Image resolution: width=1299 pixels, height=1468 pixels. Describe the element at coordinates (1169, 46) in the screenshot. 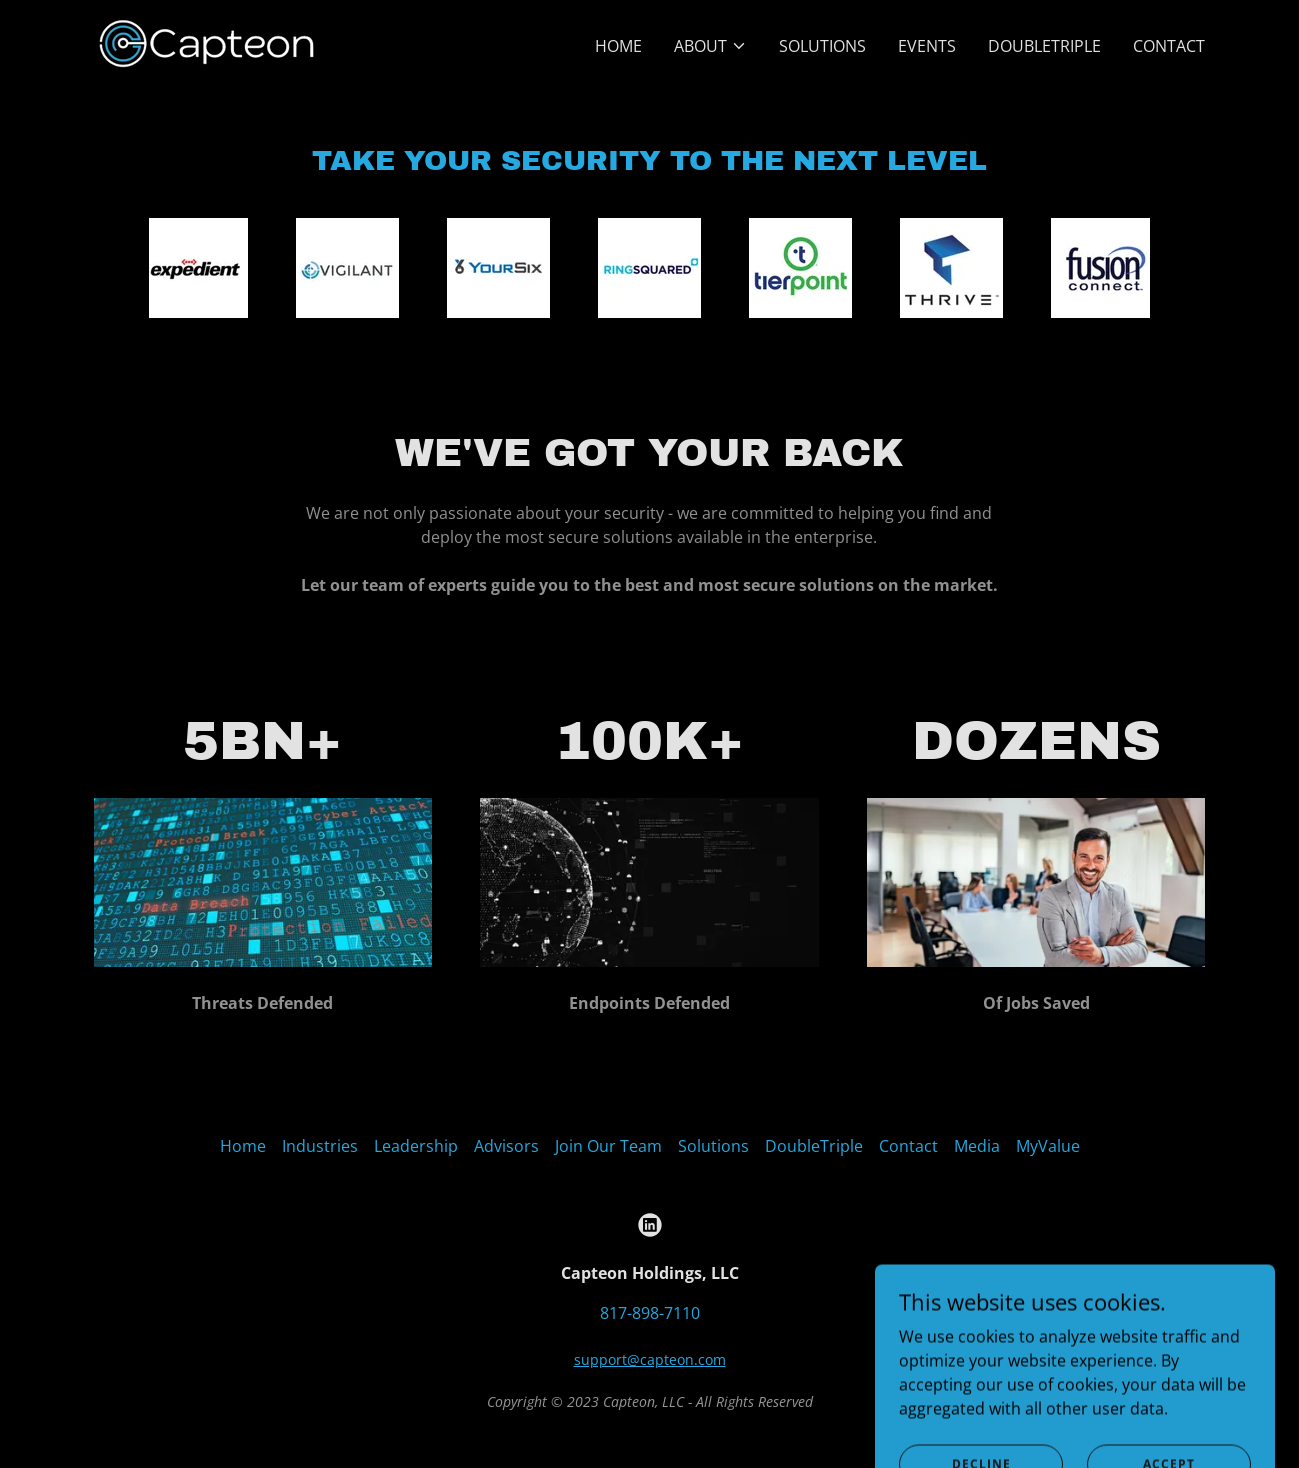

I see `Contact [link]` at that location.